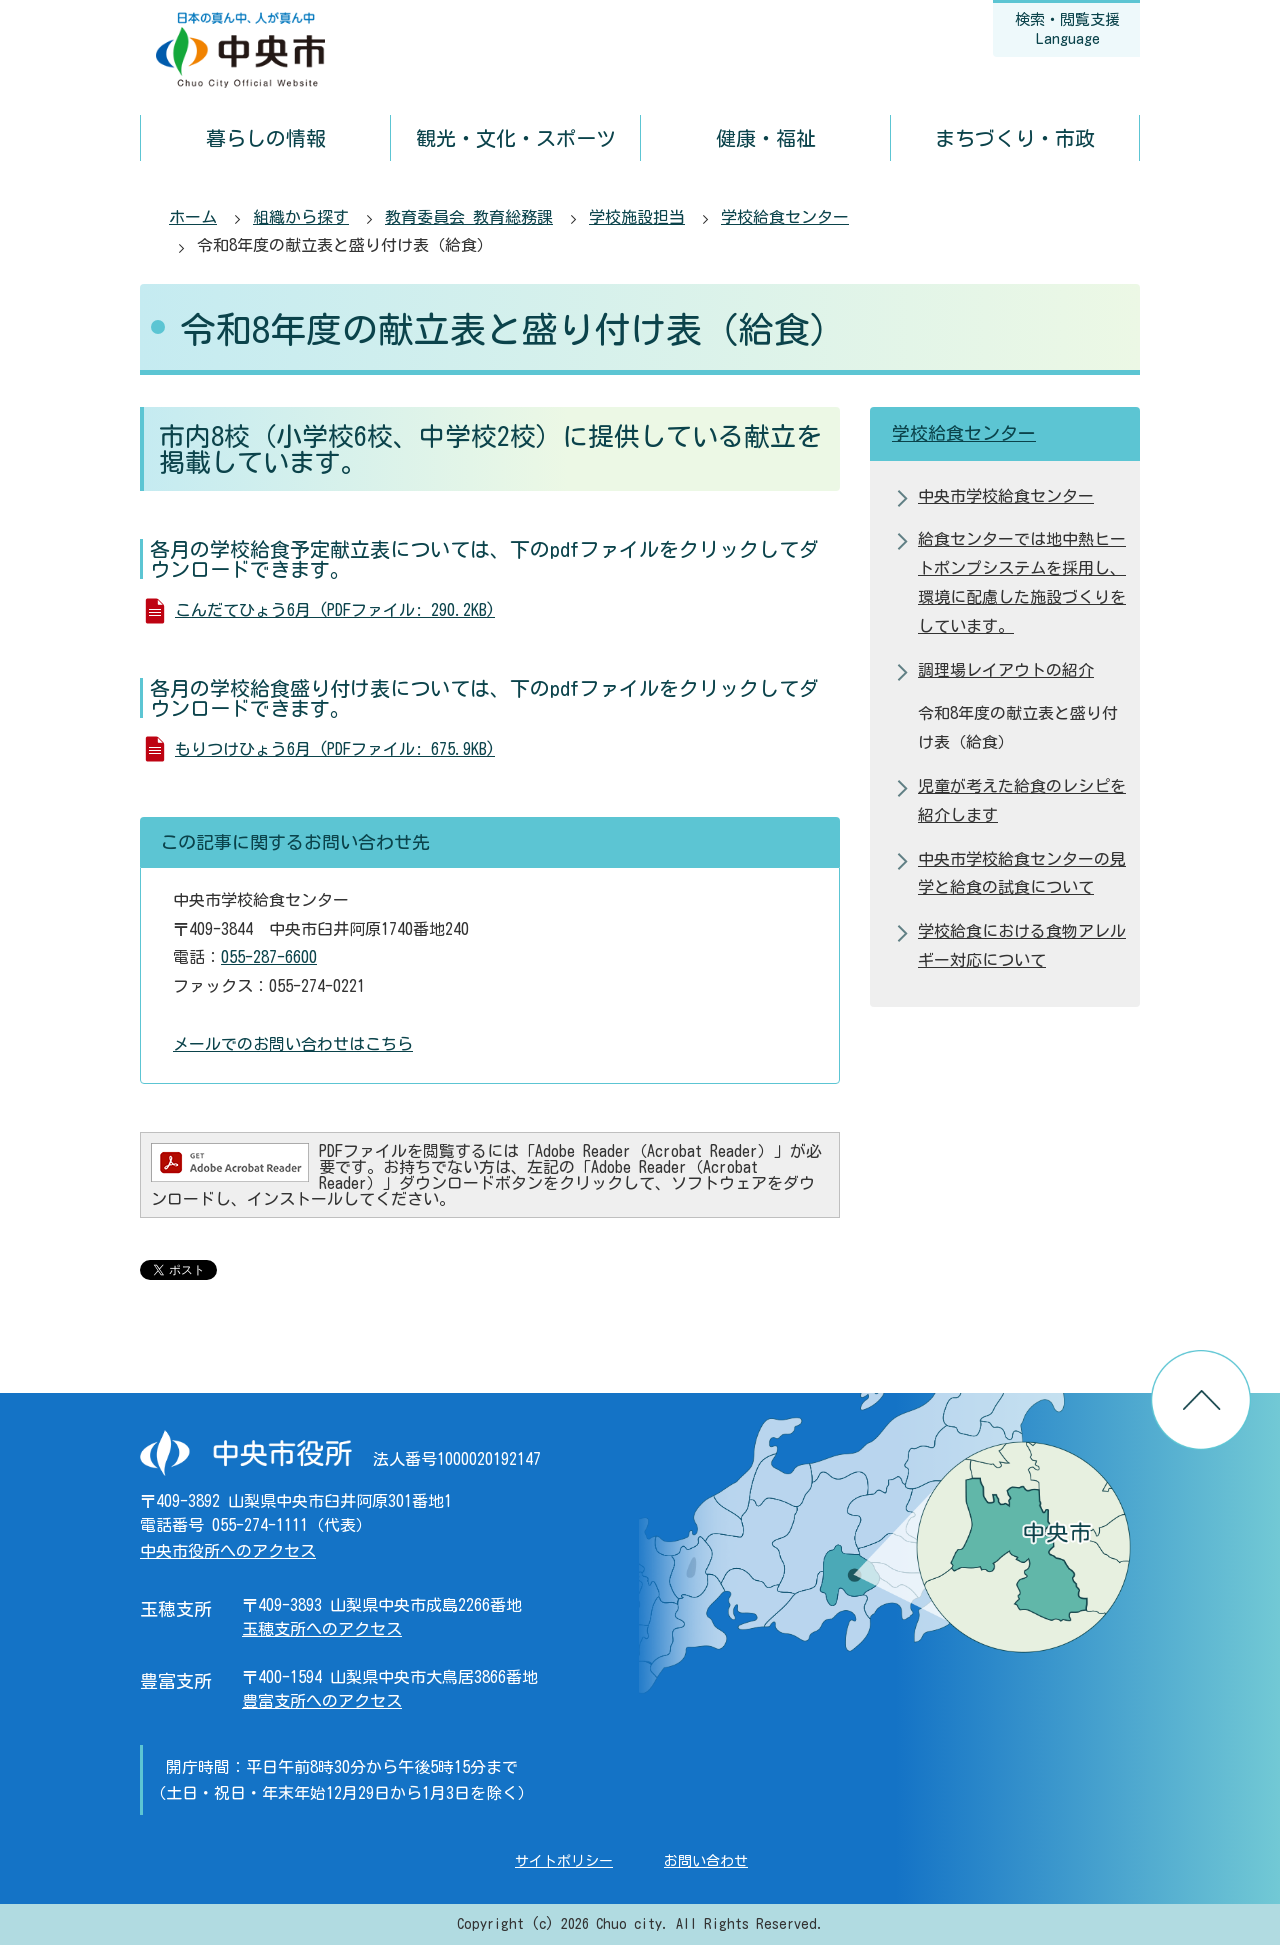 This screenshot has width=1280, height=1945. Describe the element at coordinates (564, 1861) in the screenshot. I see `サイトポリシー` at that location.